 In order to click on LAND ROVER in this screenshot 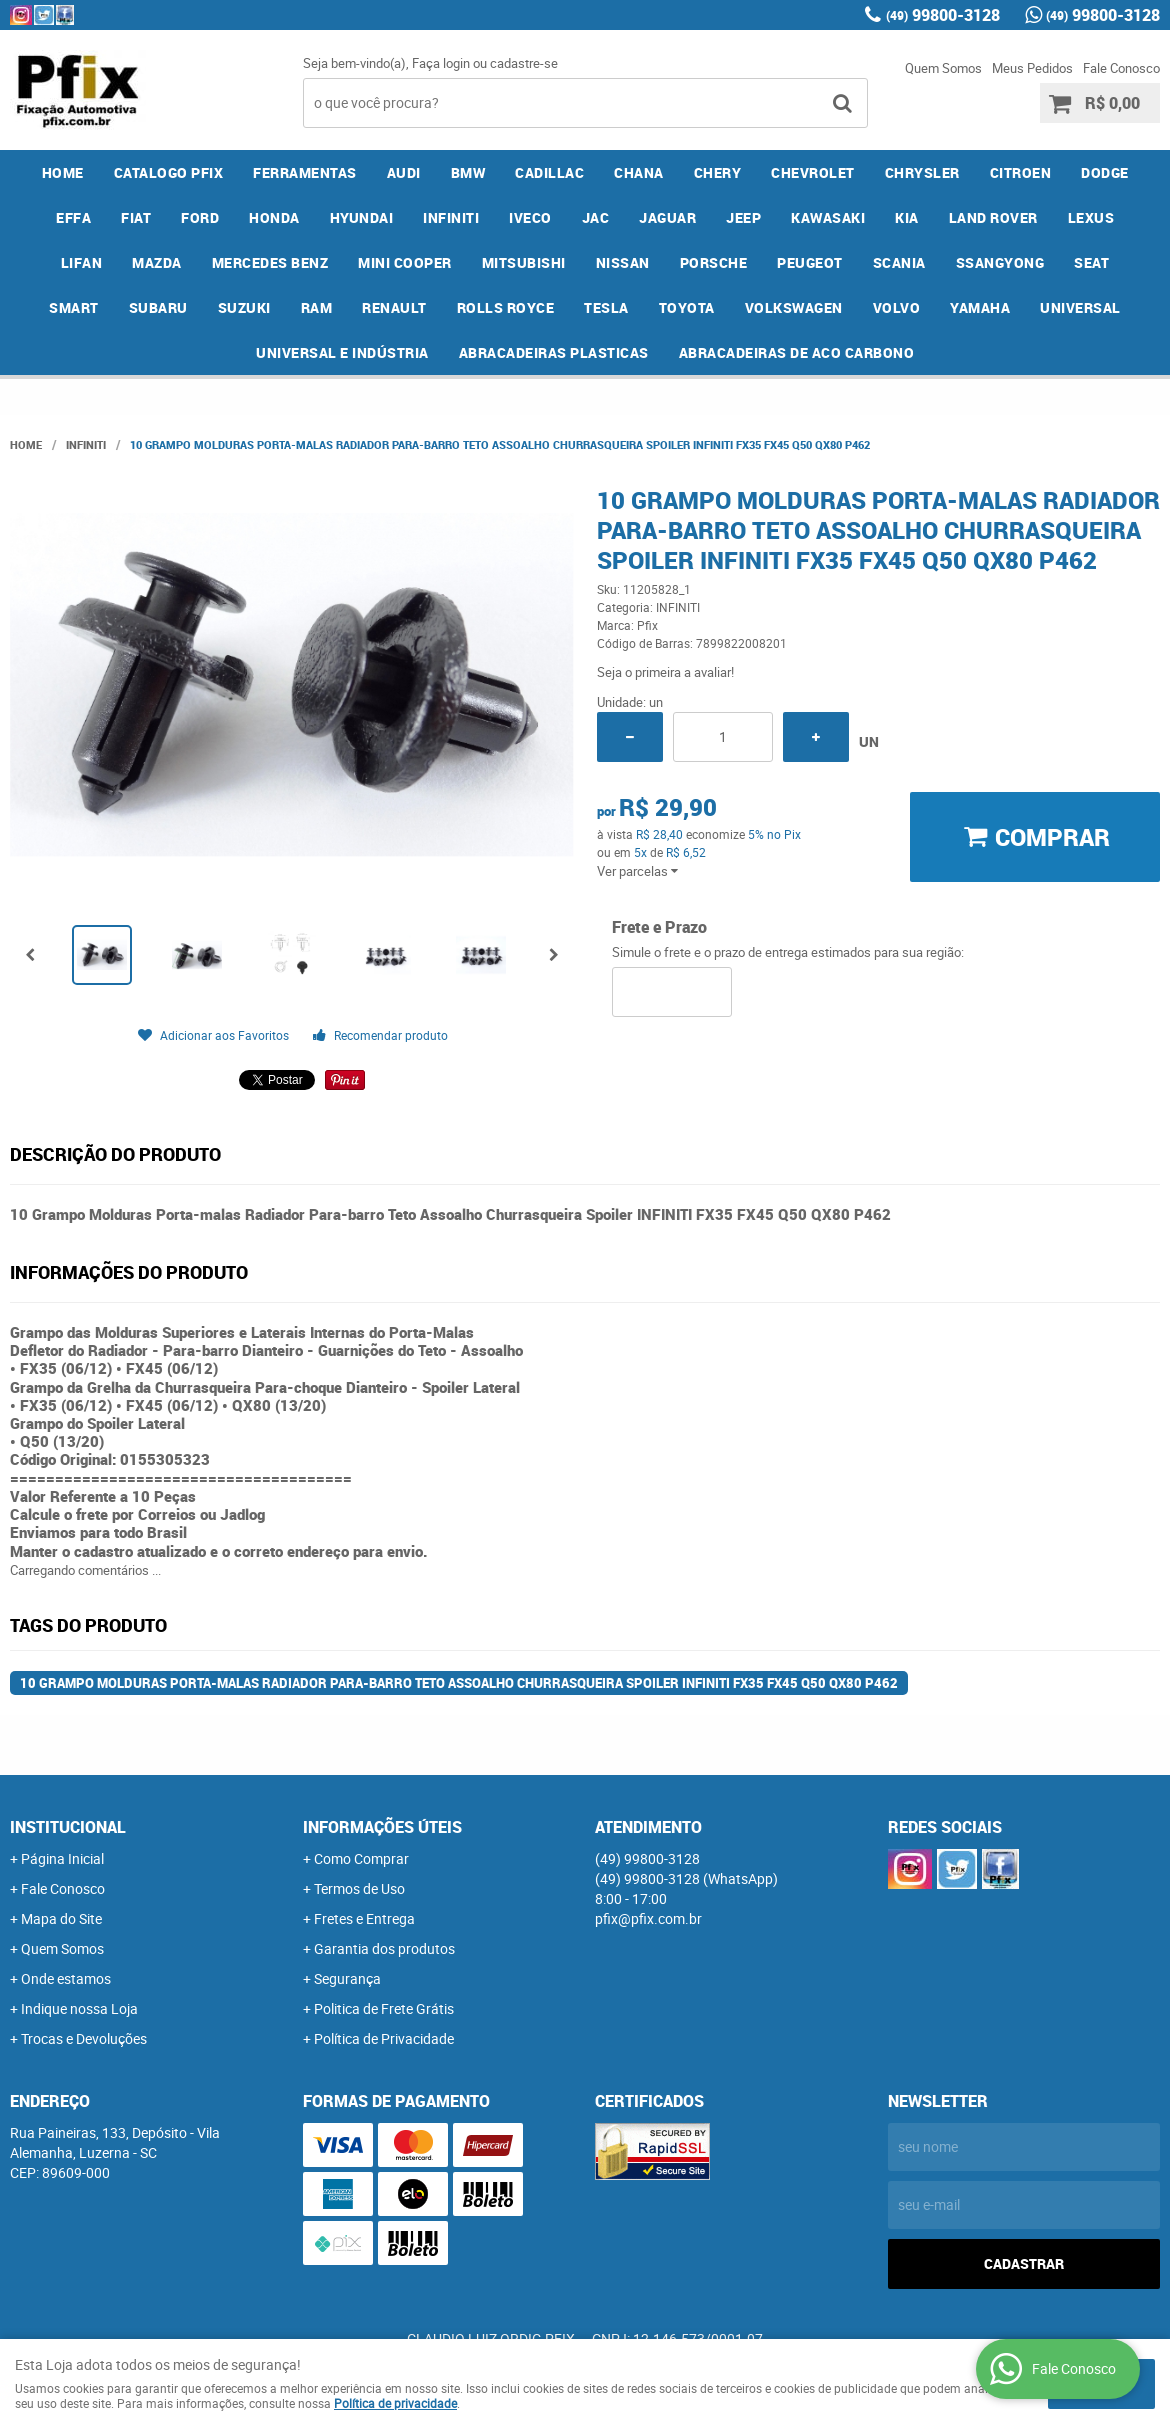, I will do `click(993, 217)`.